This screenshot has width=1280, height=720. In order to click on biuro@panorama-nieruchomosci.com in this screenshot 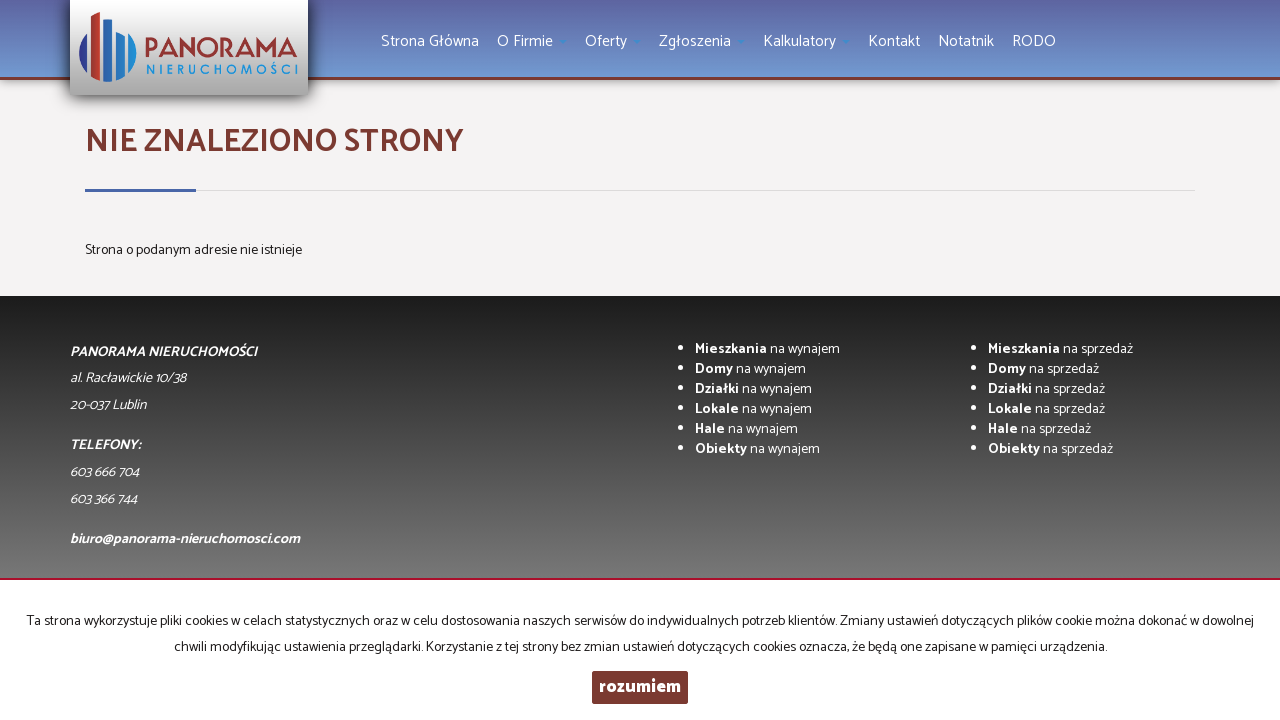, I will do `click(185, 539)`.